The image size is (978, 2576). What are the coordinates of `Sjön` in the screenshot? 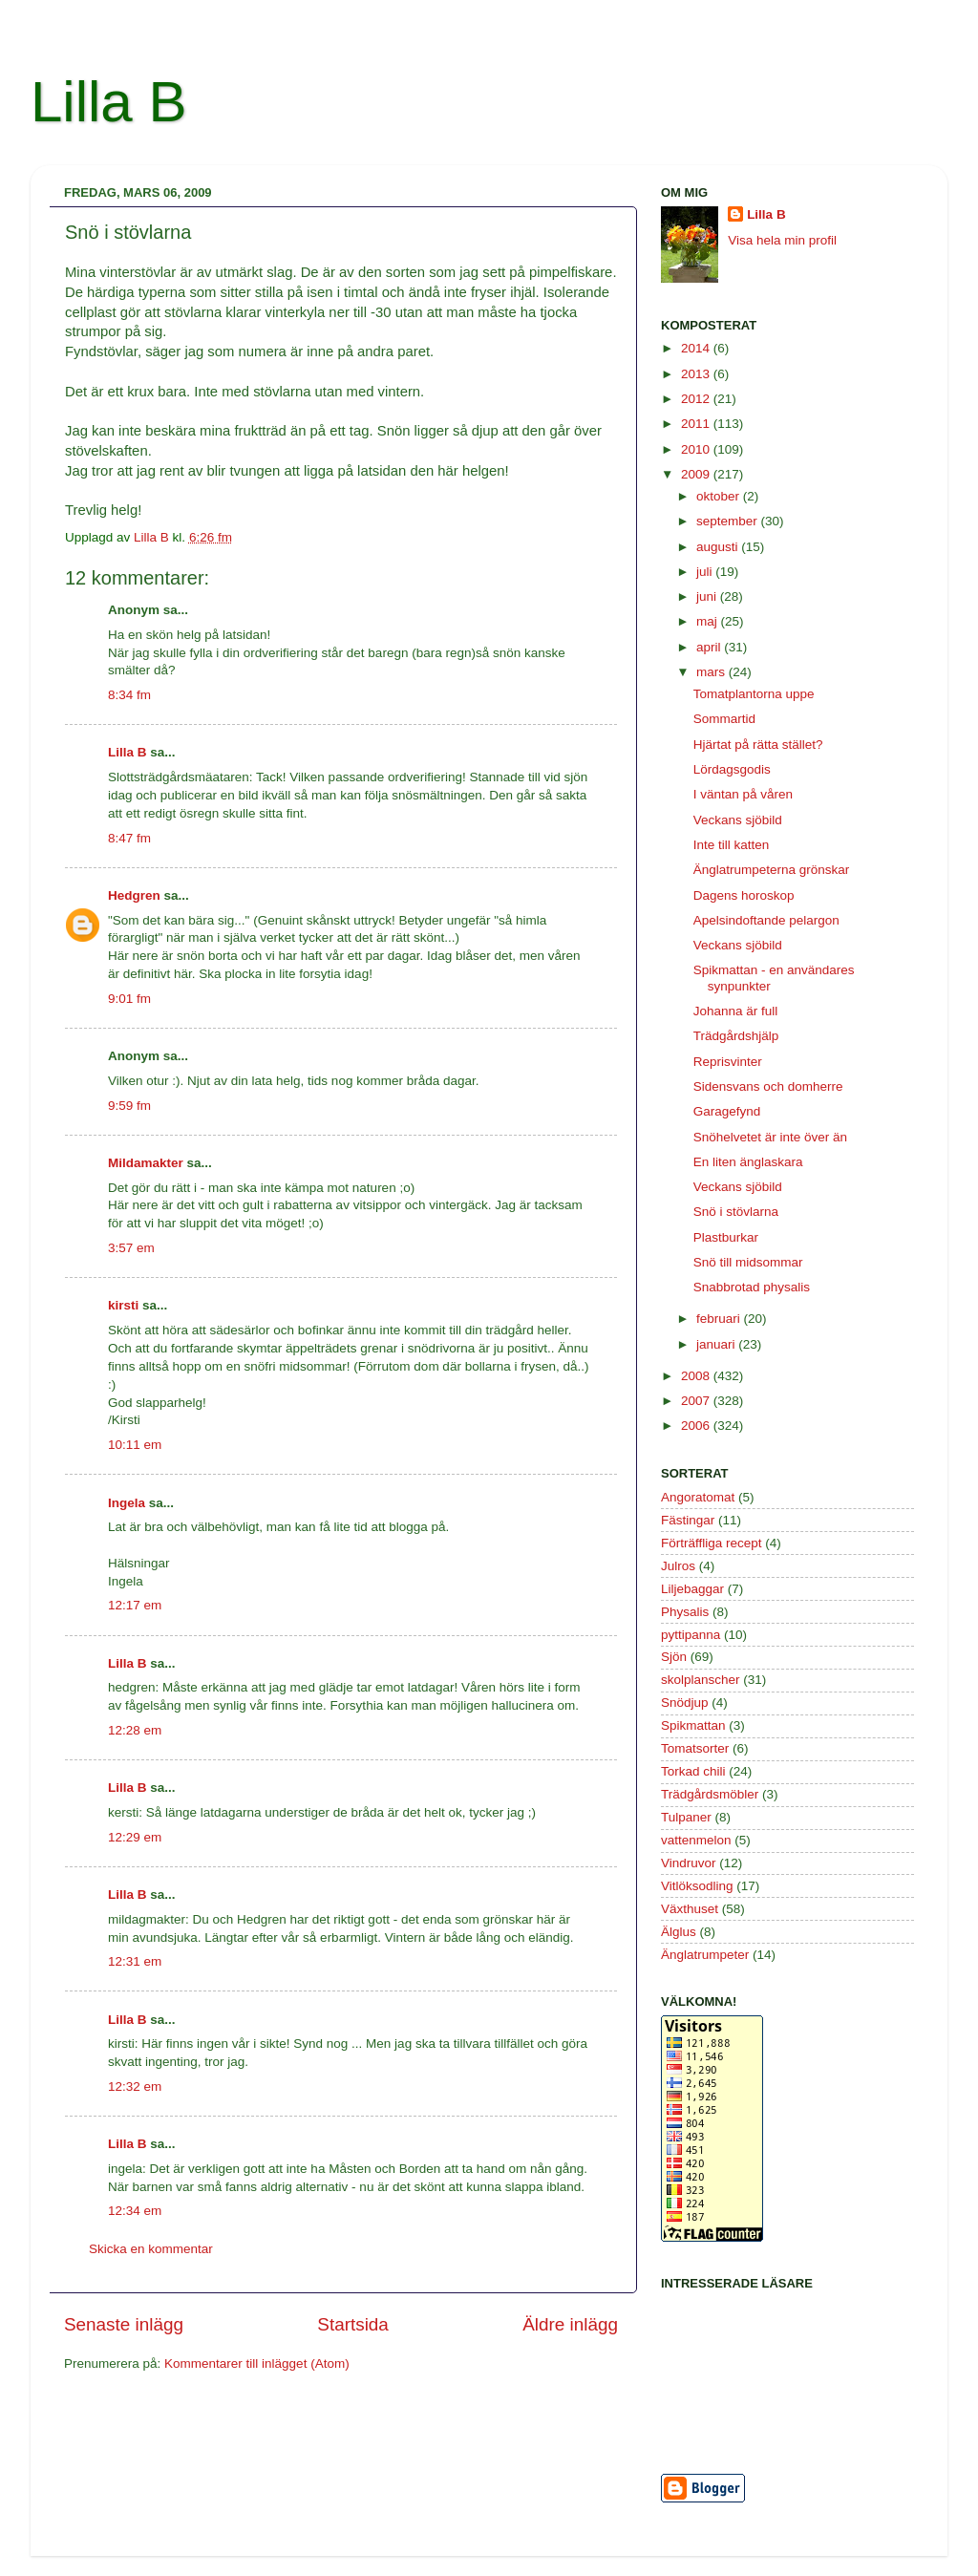 It's located at (674, 1657).